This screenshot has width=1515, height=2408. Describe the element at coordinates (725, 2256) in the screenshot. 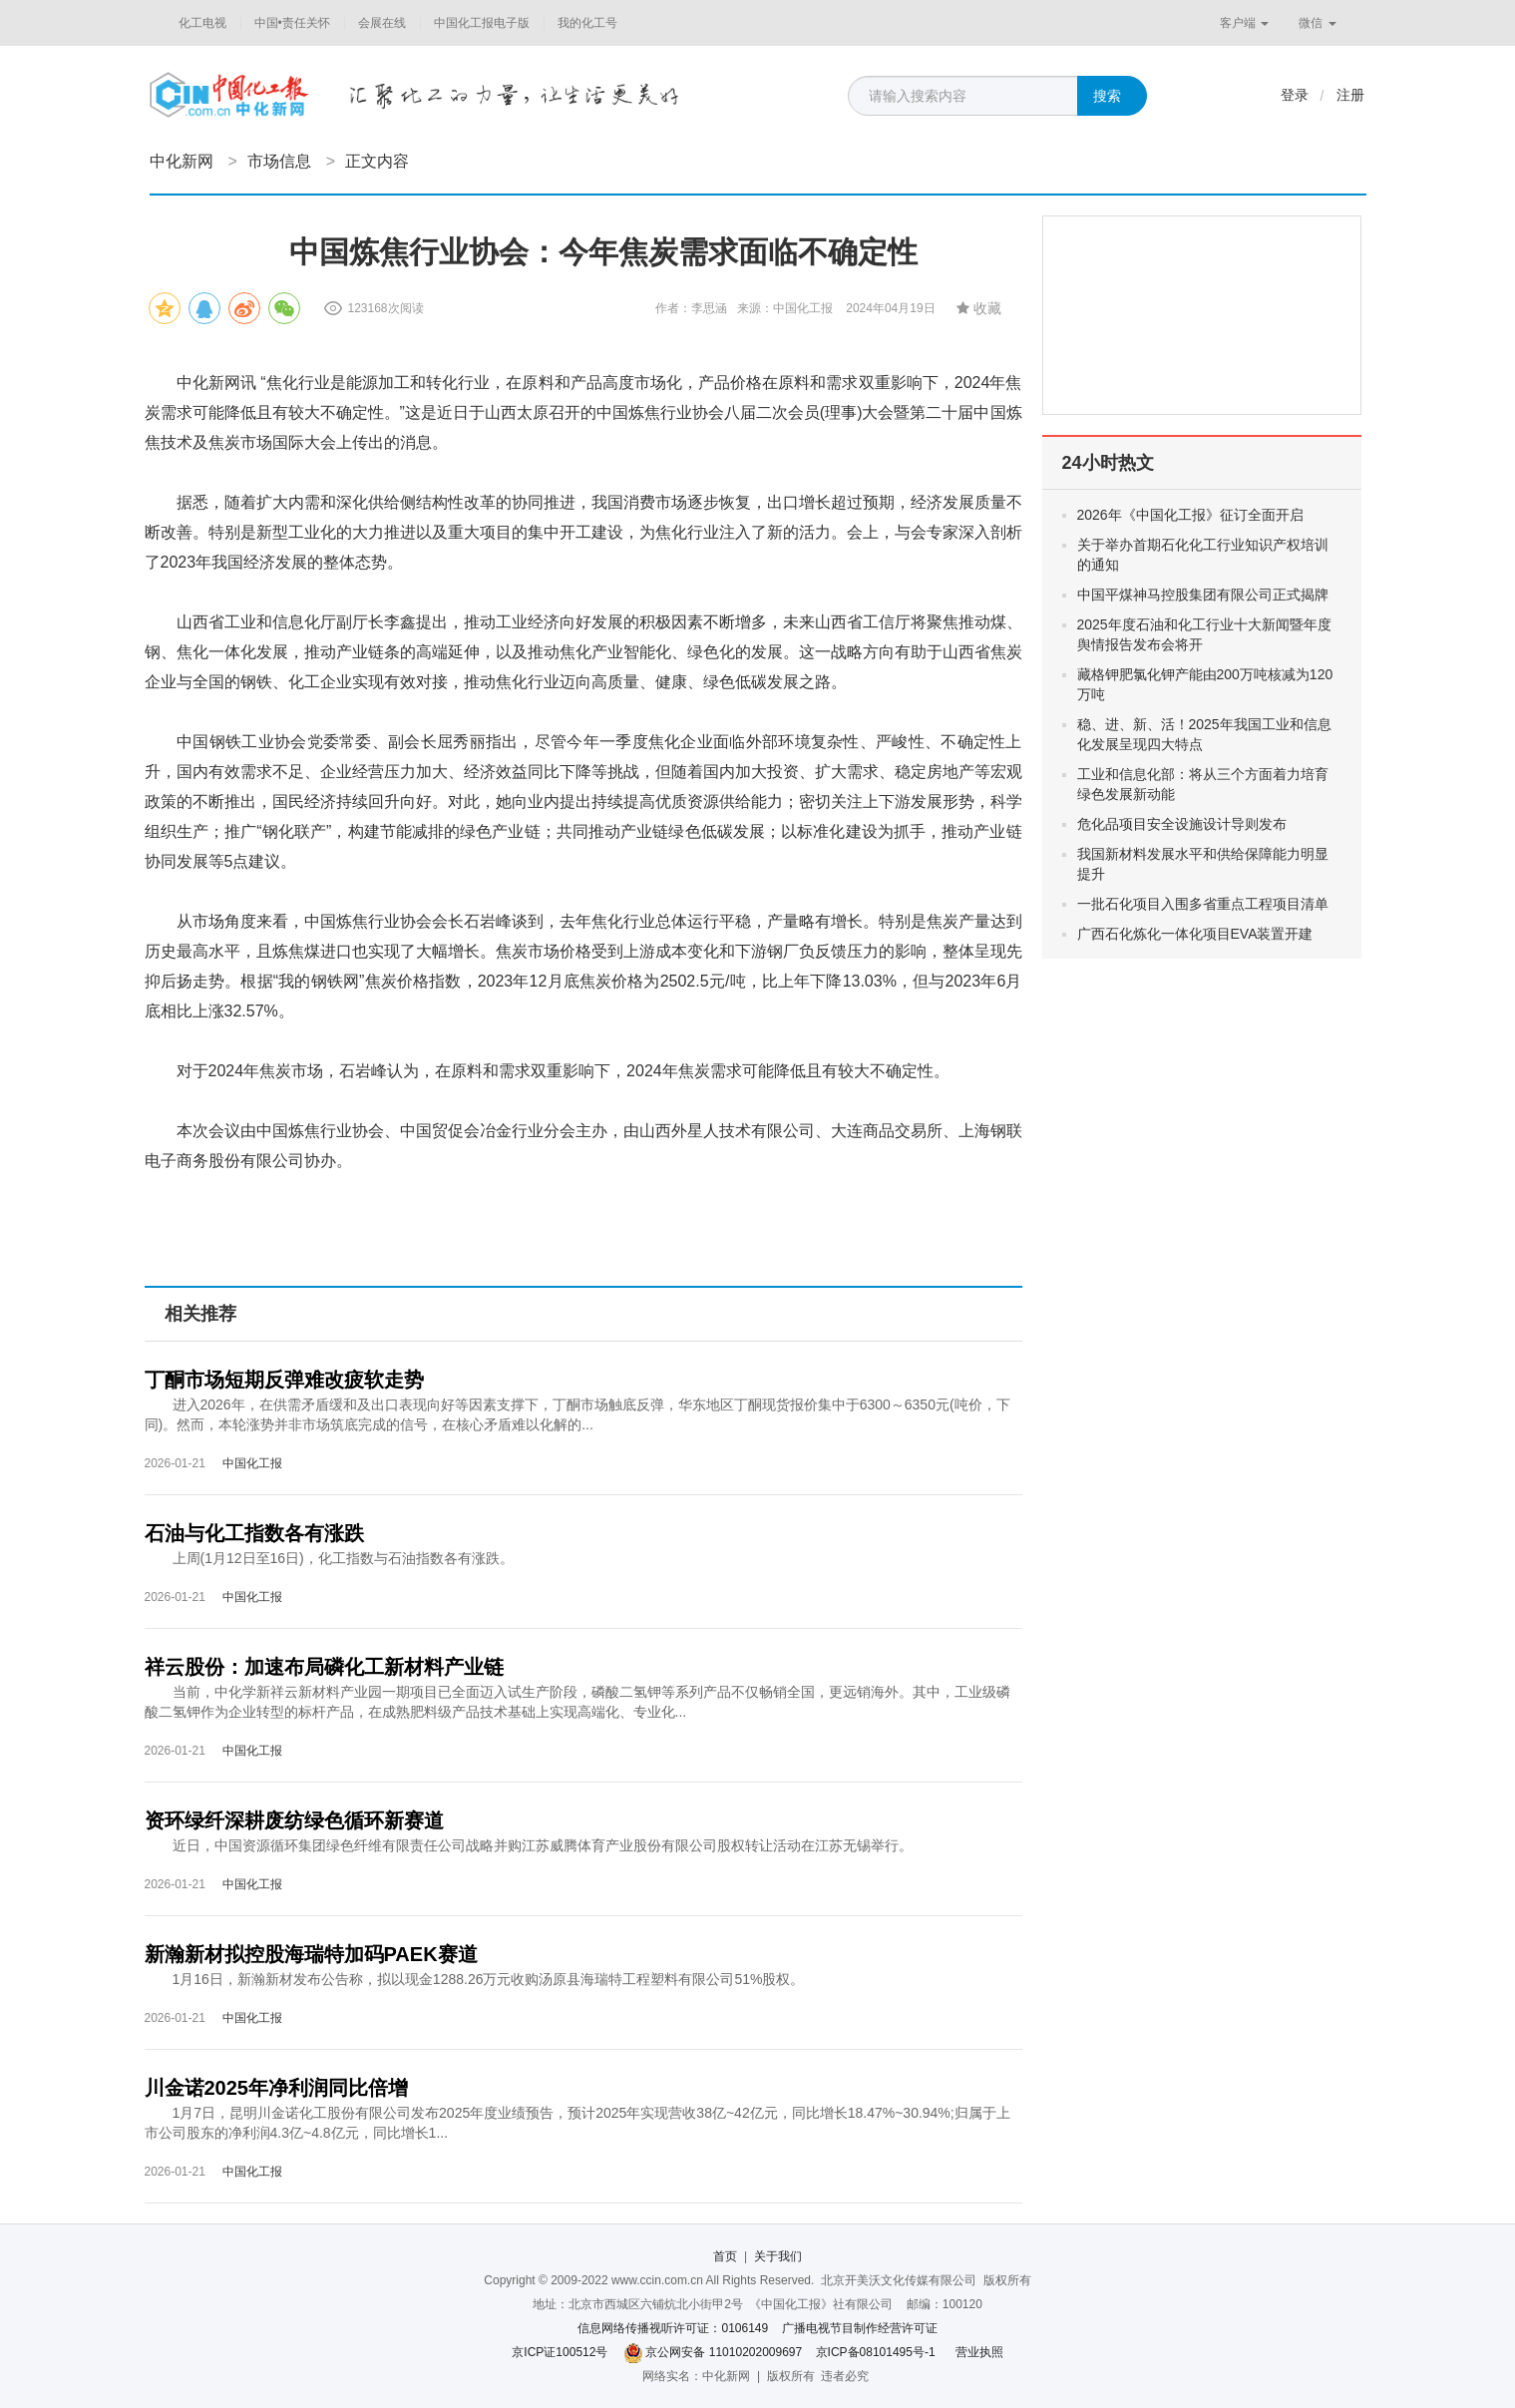

I see `首页` at that location.